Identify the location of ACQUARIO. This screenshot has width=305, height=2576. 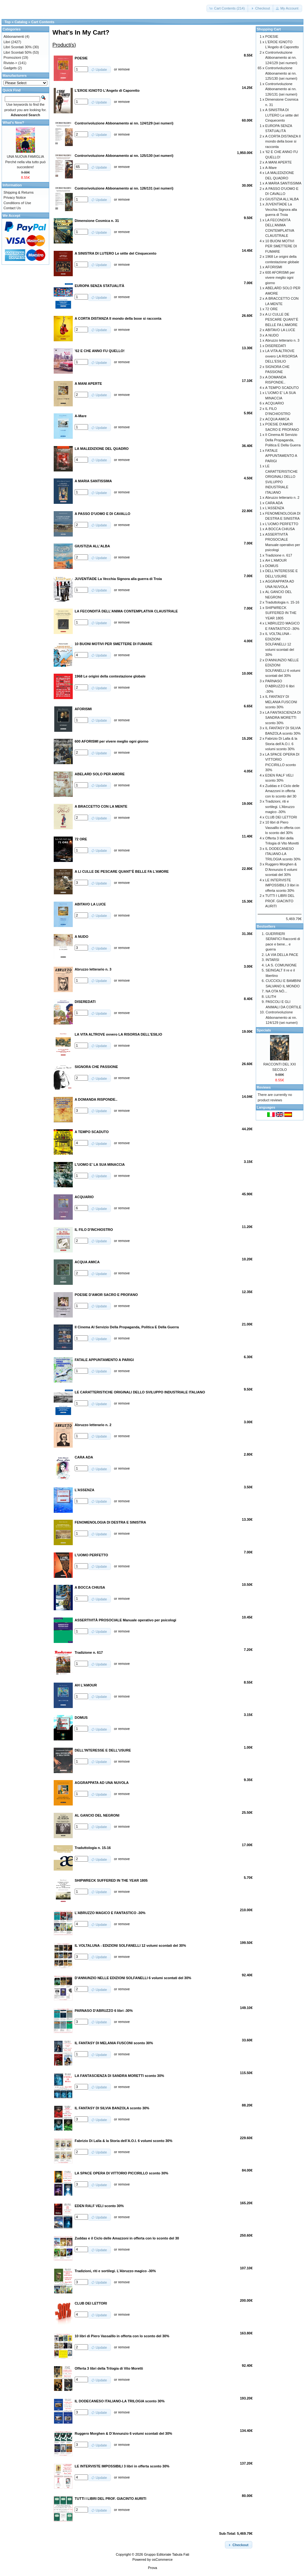
(274, 403).